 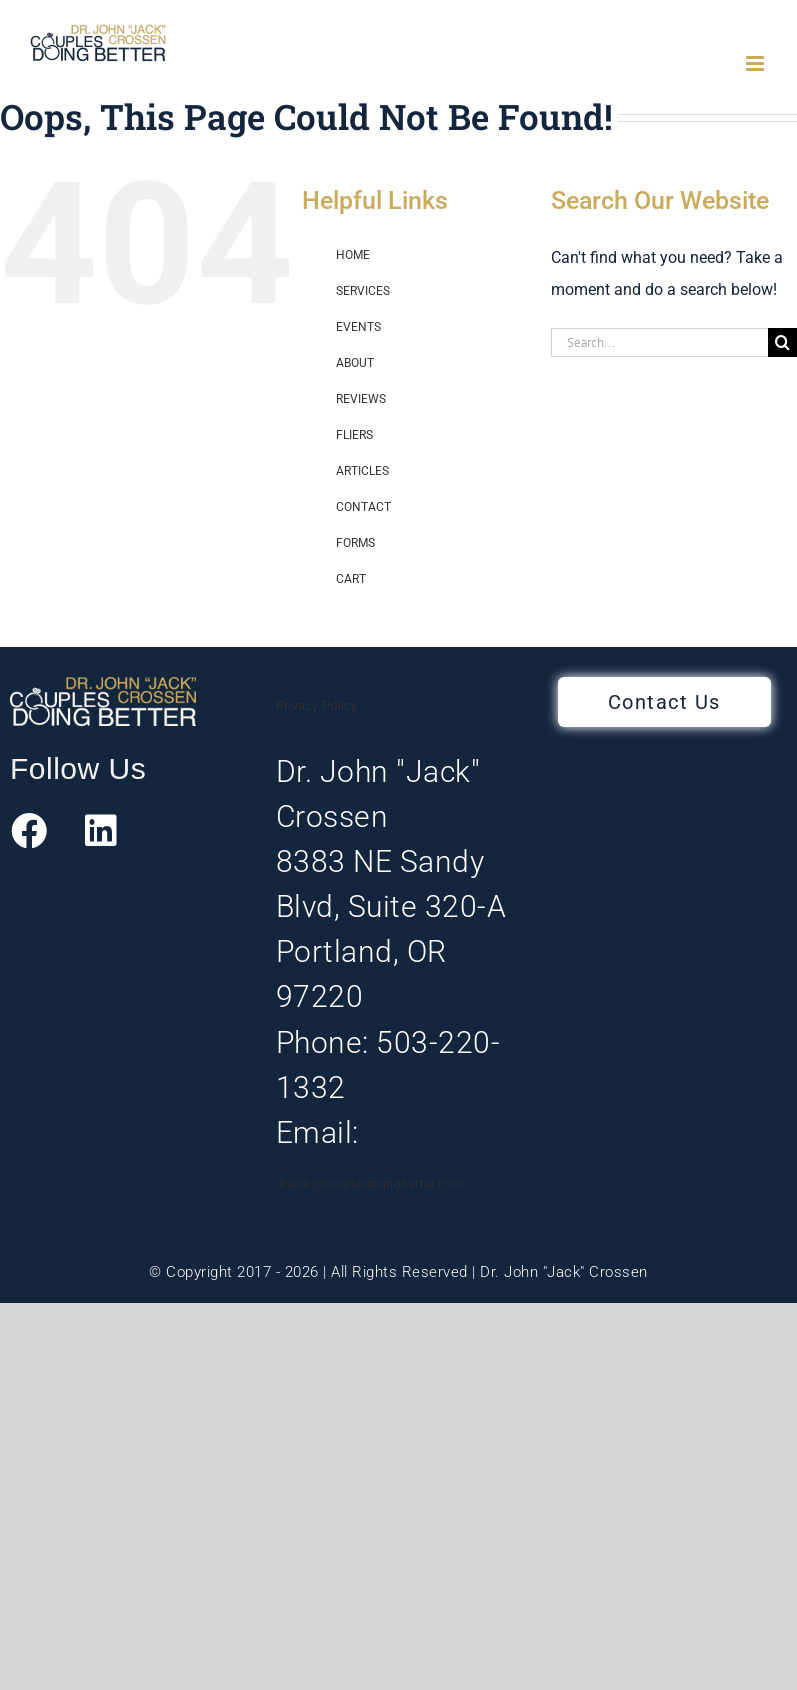 What do you see at coordinates (351, 579) in the screenshot?
I see `CART` at bounding box center [351, 579].